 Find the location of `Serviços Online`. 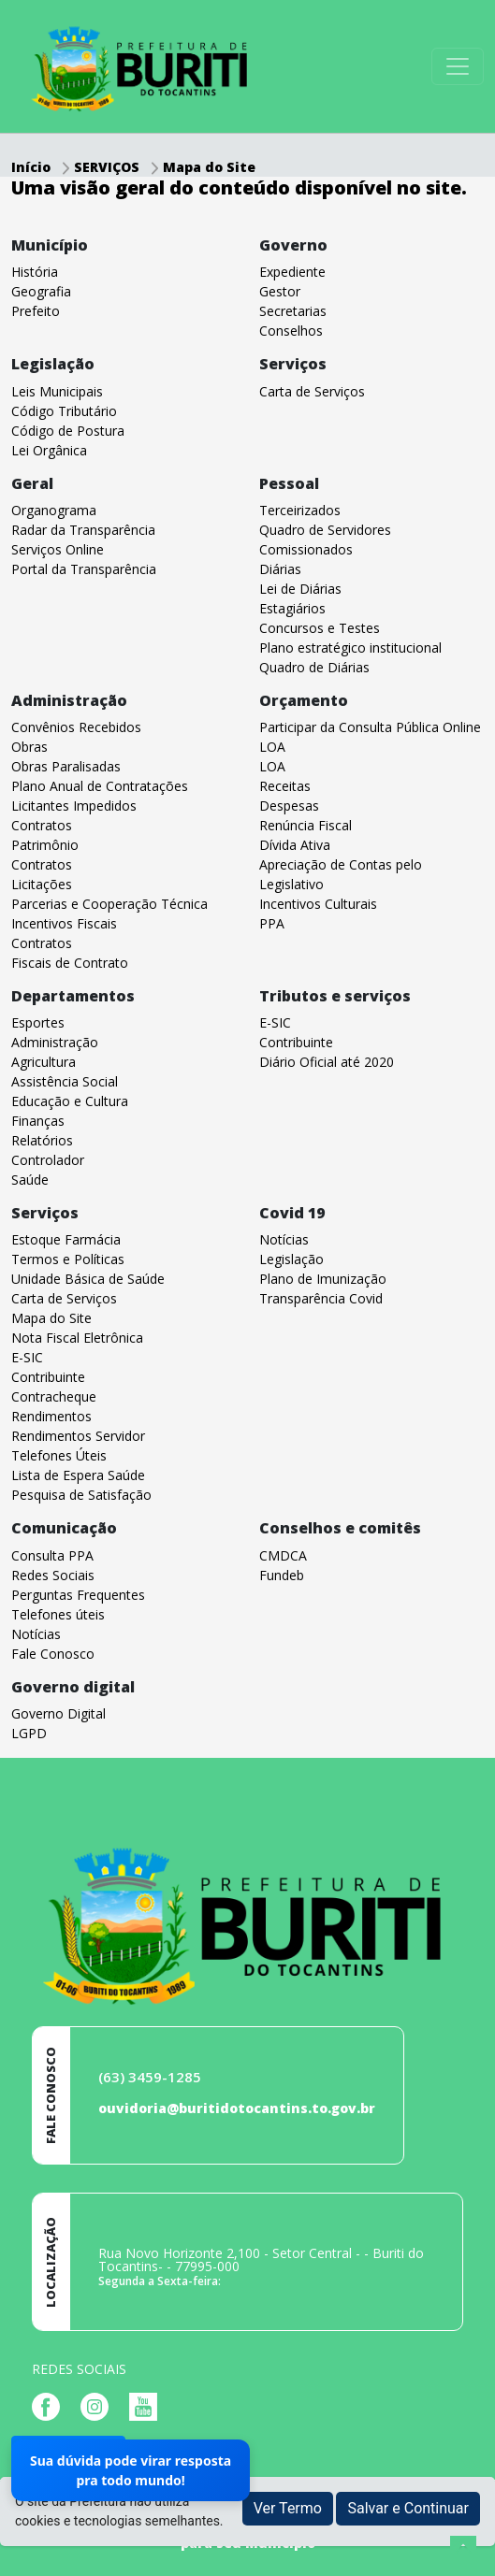

Serviços Online is located at coordinates (57, 549).